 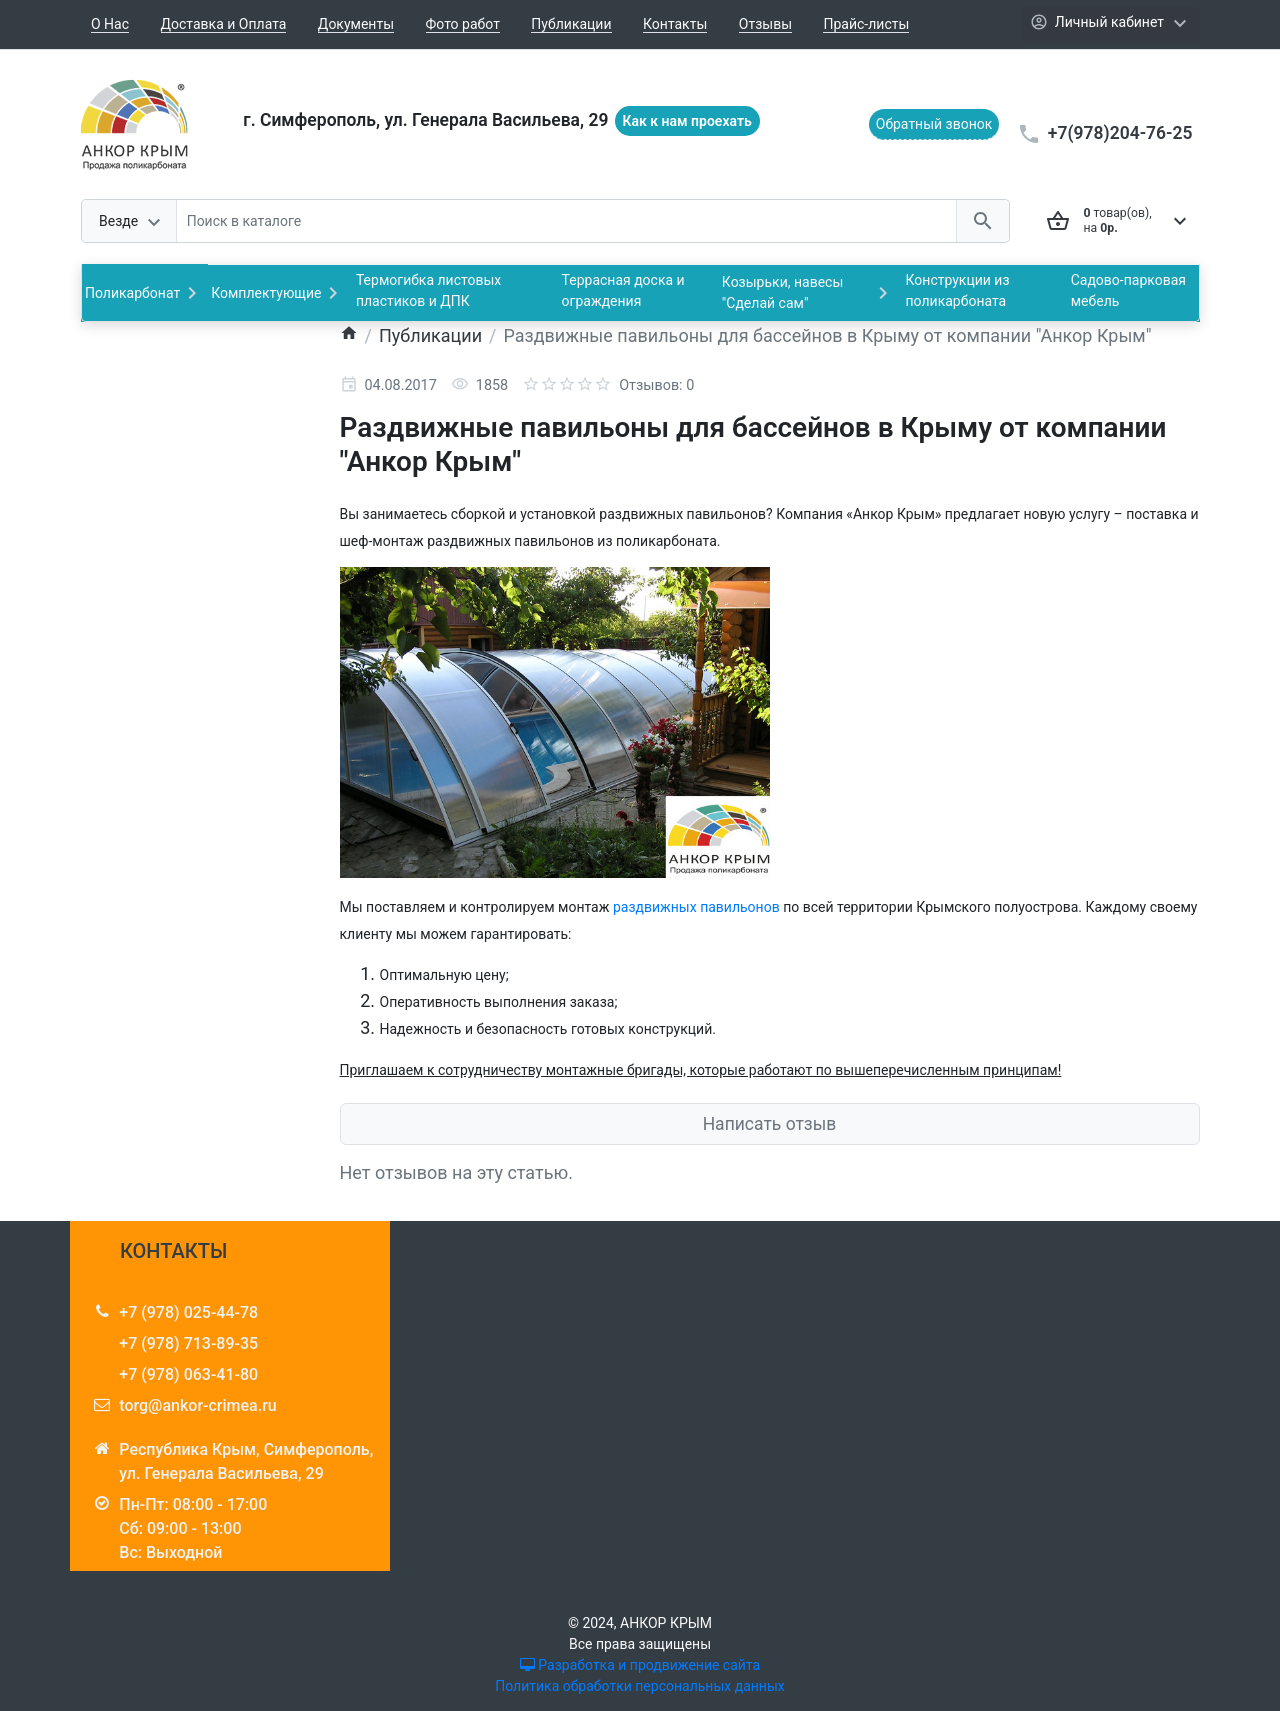 I want to click on +7(978)204-76-25, so click(x=1120, y=133).